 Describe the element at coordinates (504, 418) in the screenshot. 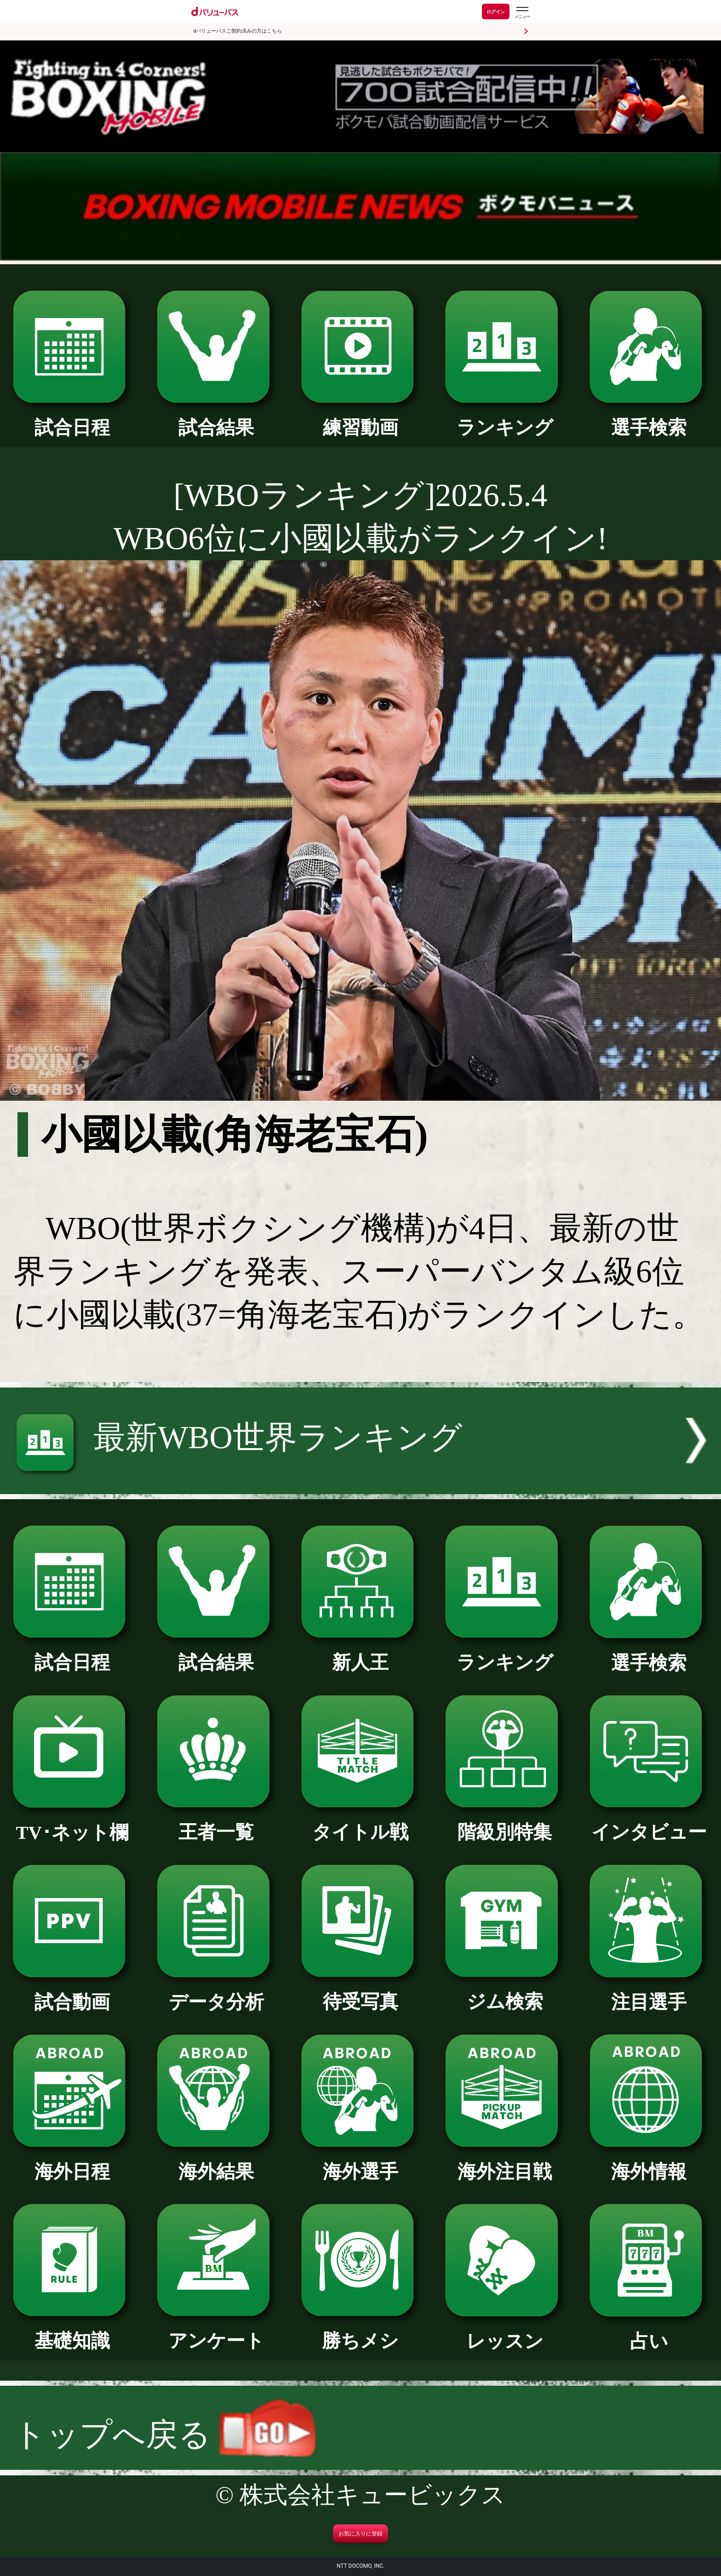

I see `ランキング` at that location.